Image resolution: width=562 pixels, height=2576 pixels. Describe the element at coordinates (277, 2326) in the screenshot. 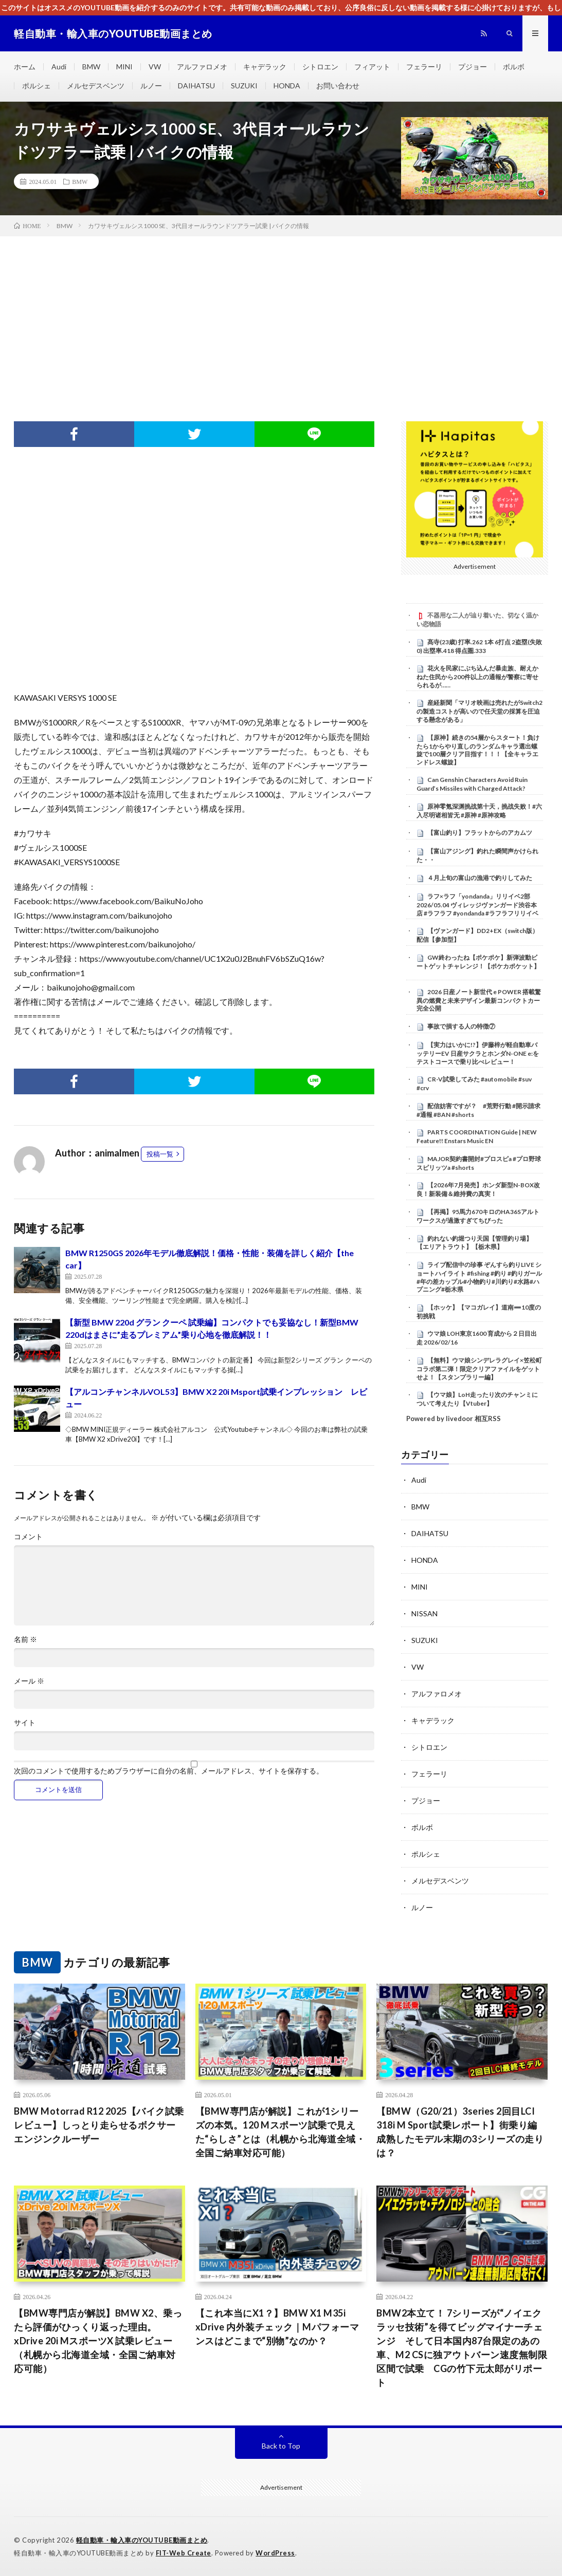

I see `【これ本当にX1？】BMW X1 M35i xDrive 内外装チェック｜Mパフォーマンスはどこまで“別物”なのか？` at that location.